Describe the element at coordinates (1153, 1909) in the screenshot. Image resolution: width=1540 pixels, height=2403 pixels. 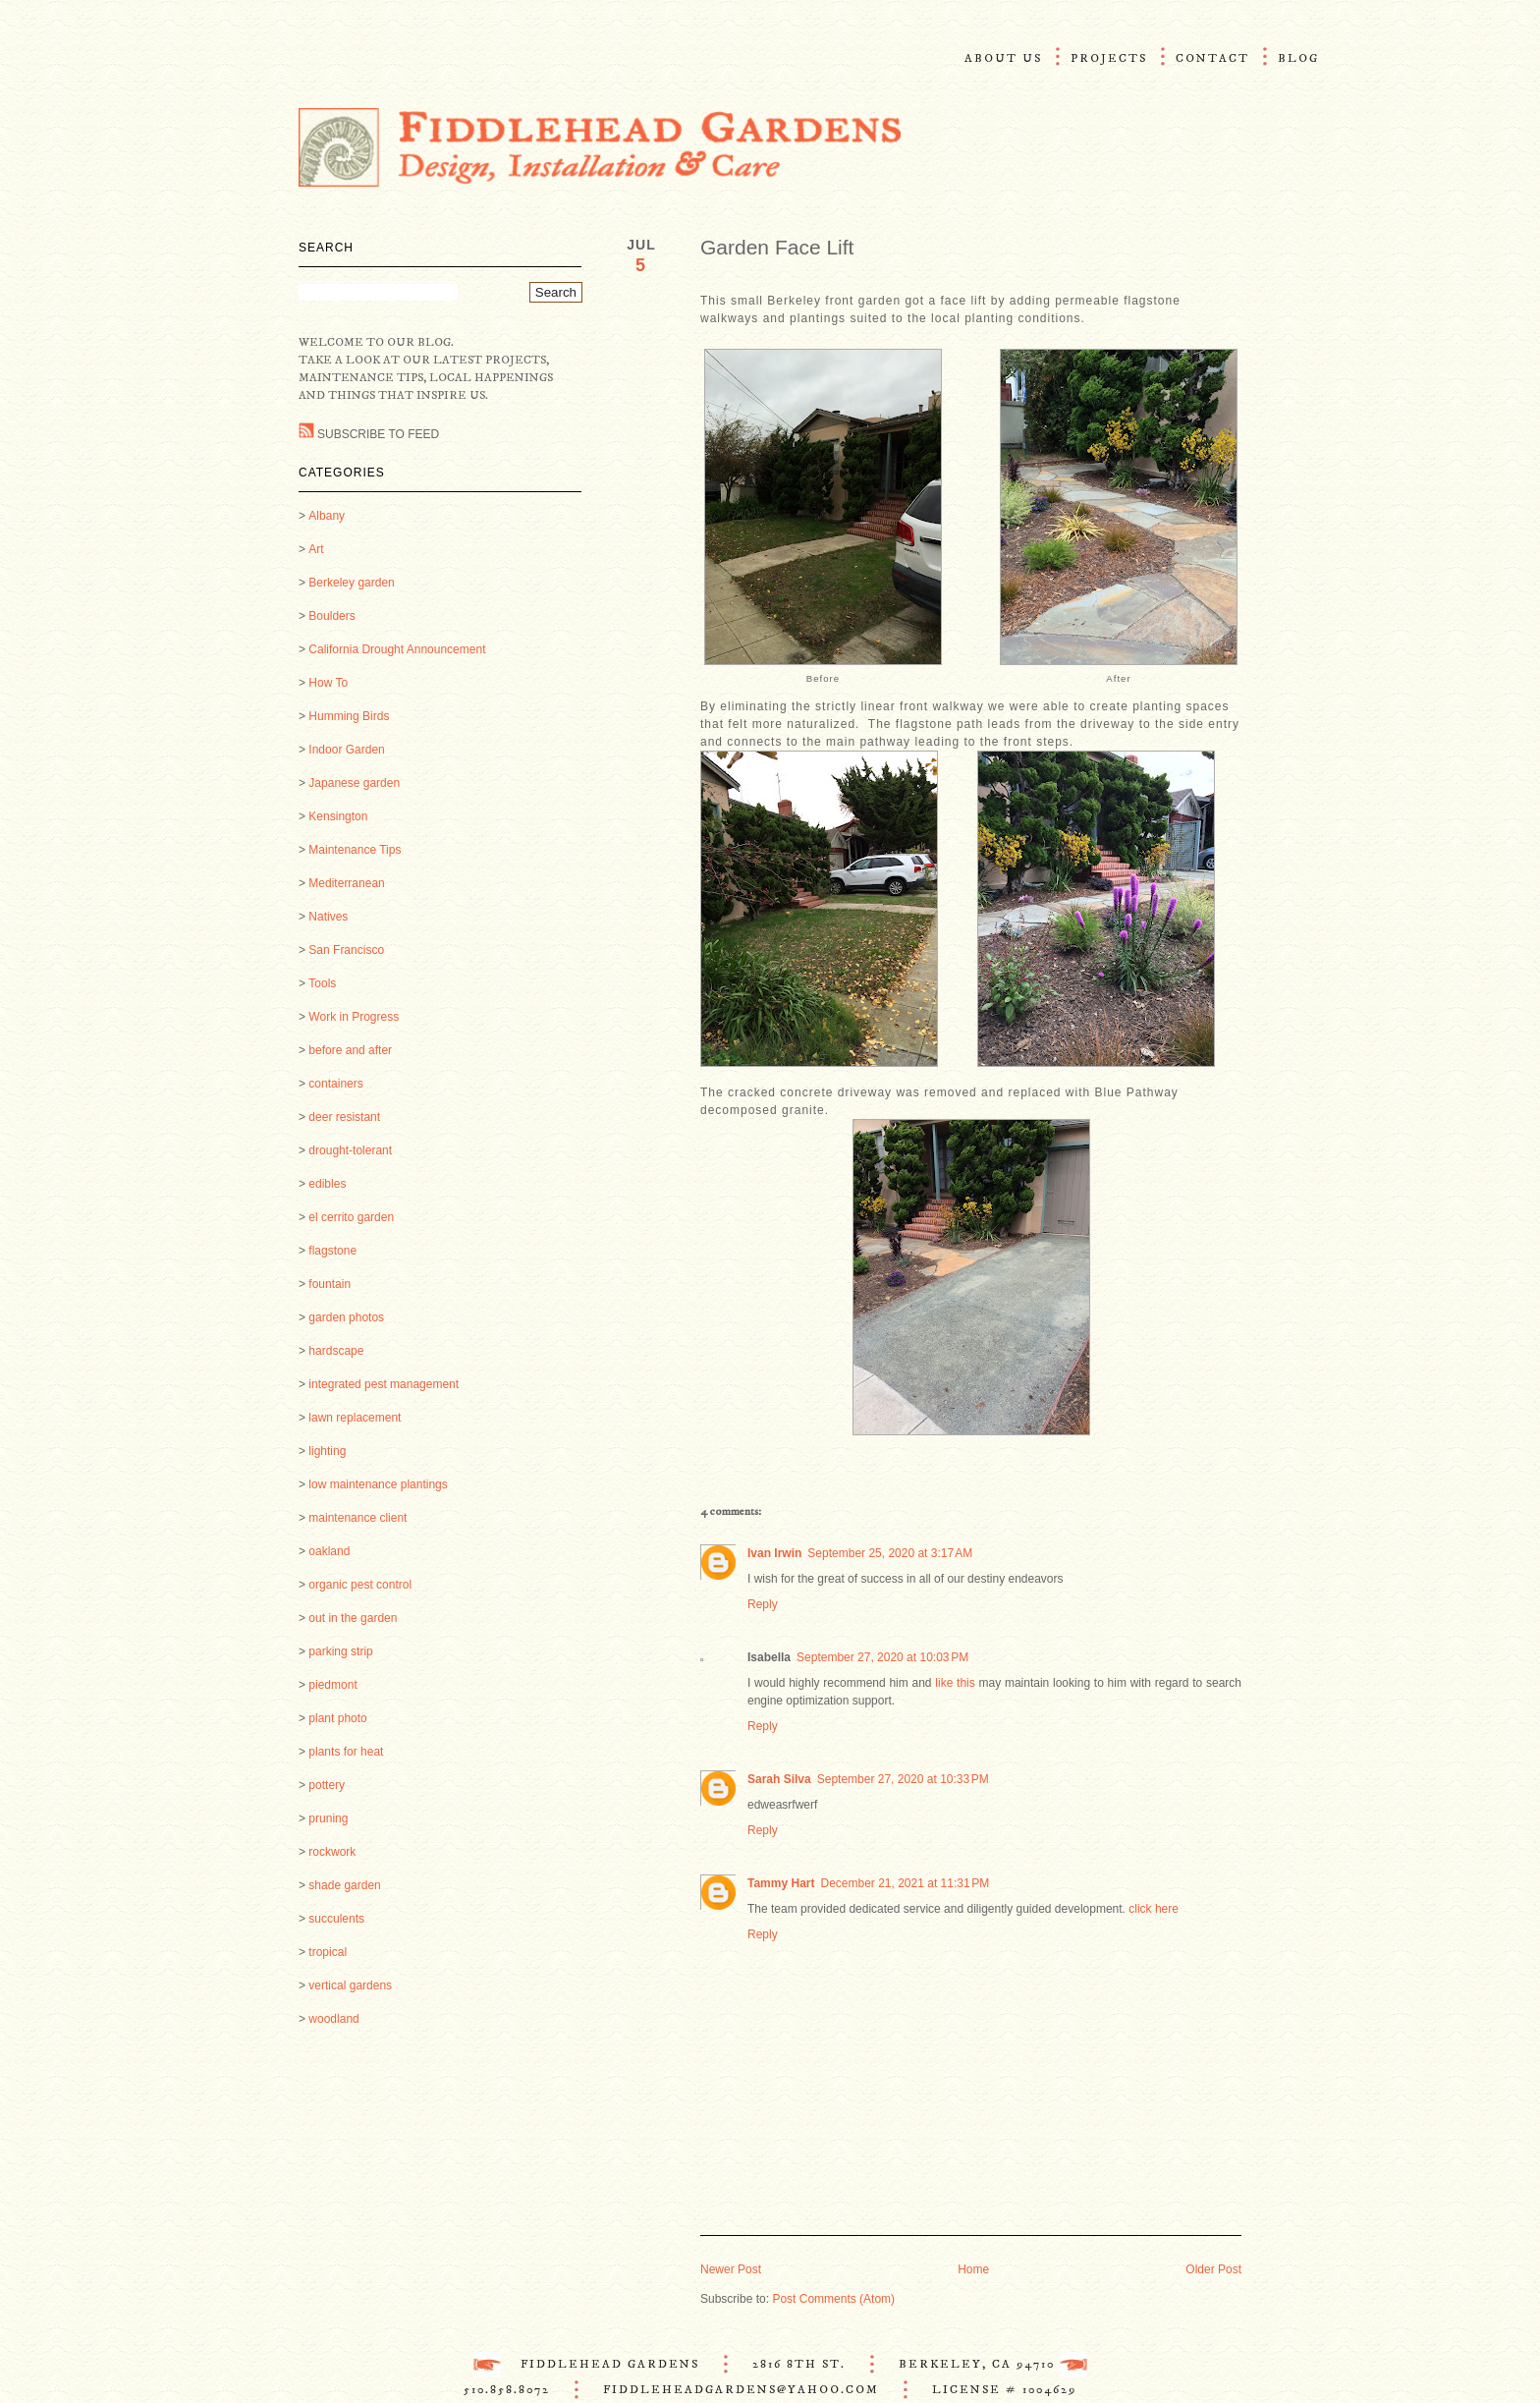
I see `click here` at that location.